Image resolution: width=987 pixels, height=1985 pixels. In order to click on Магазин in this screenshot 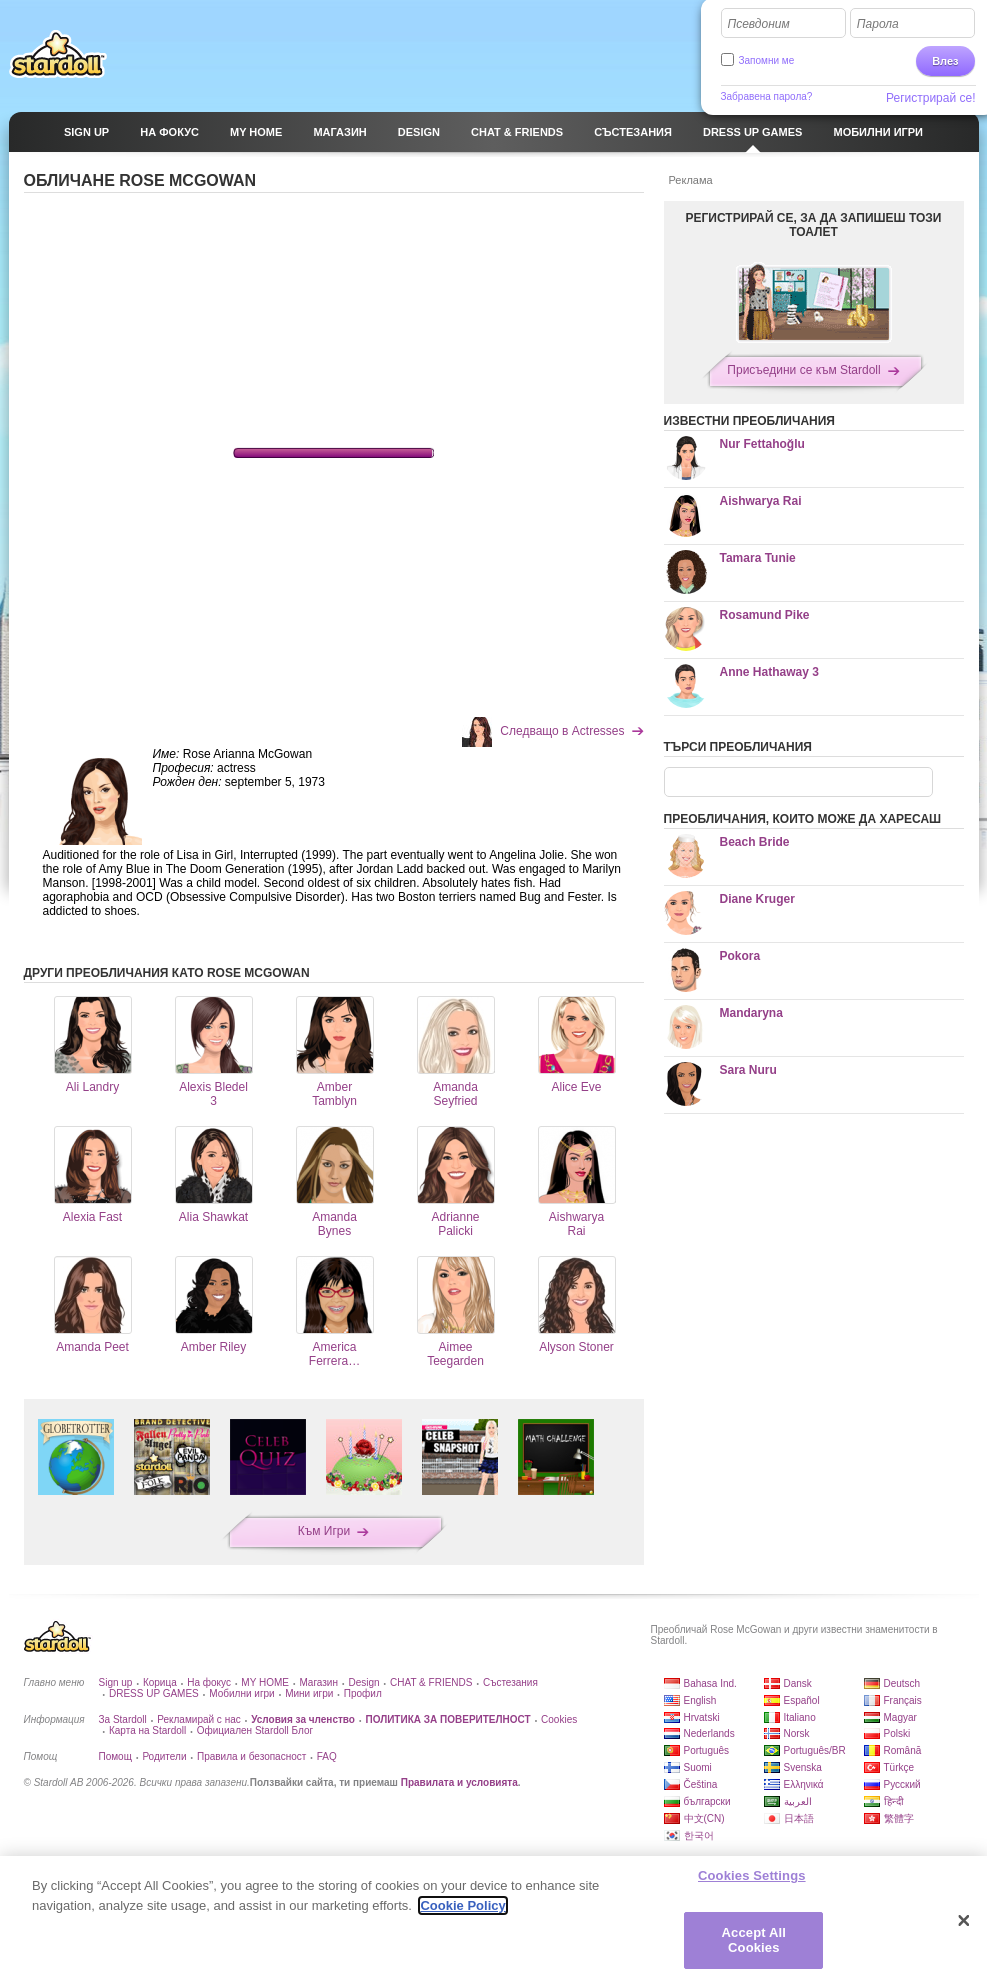, I will do `click(318, 1682)`.